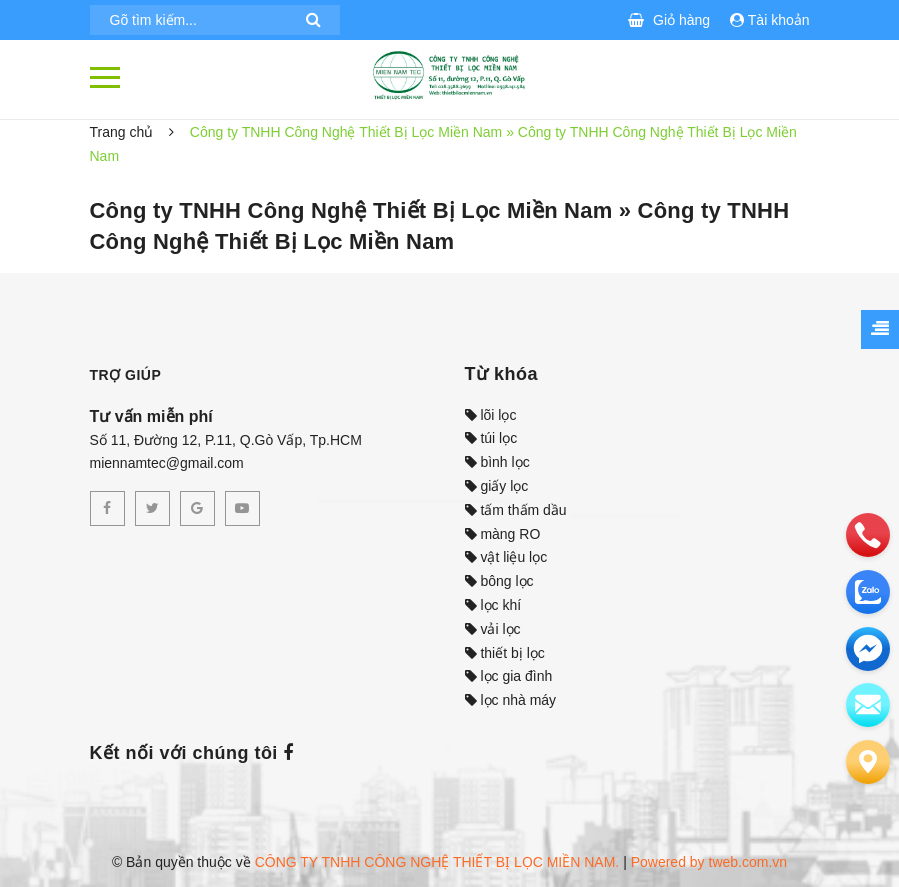 This screenshot has height=887, width=899. I want to click on vải lọc, so click(493, 629).